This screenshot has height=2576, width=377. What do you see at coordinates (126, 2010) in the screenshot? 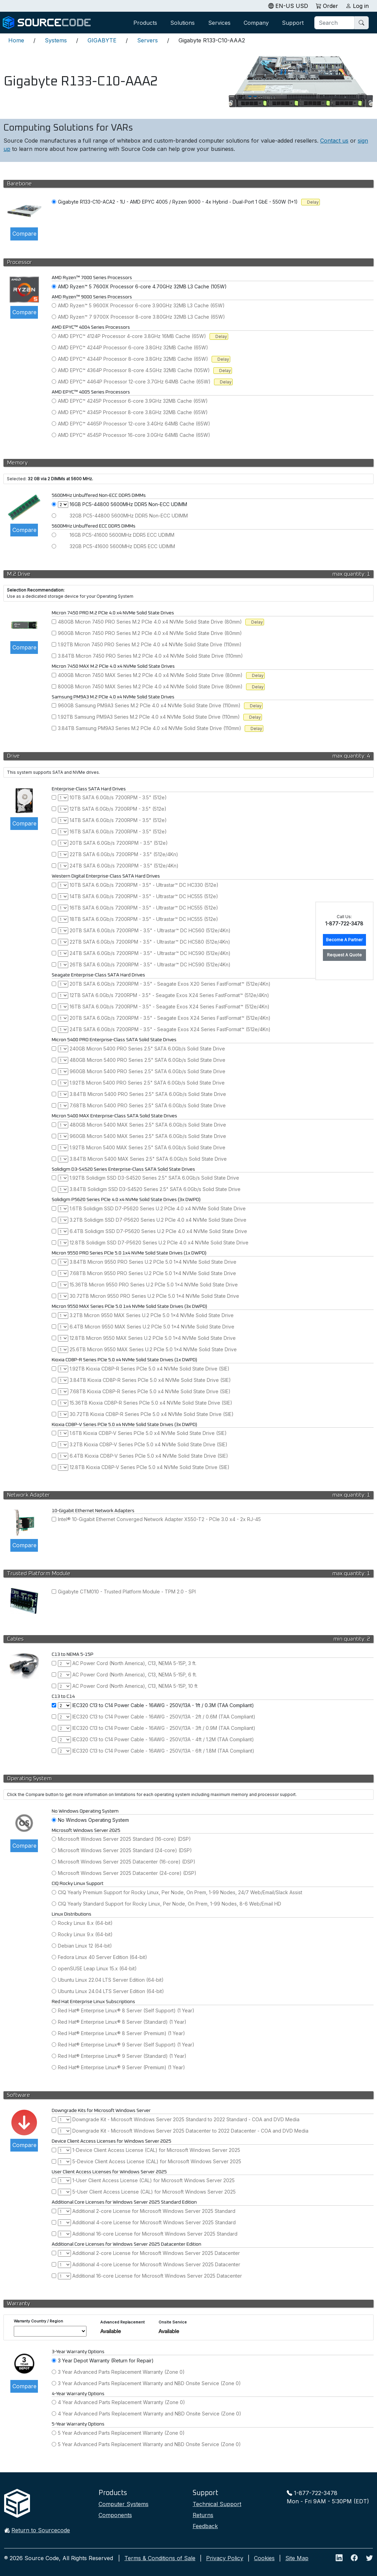
I see `Red Hat® Enterprise Linux® 8 Server (Self Support) (1 Year)` at bounding box center [126, 2010].